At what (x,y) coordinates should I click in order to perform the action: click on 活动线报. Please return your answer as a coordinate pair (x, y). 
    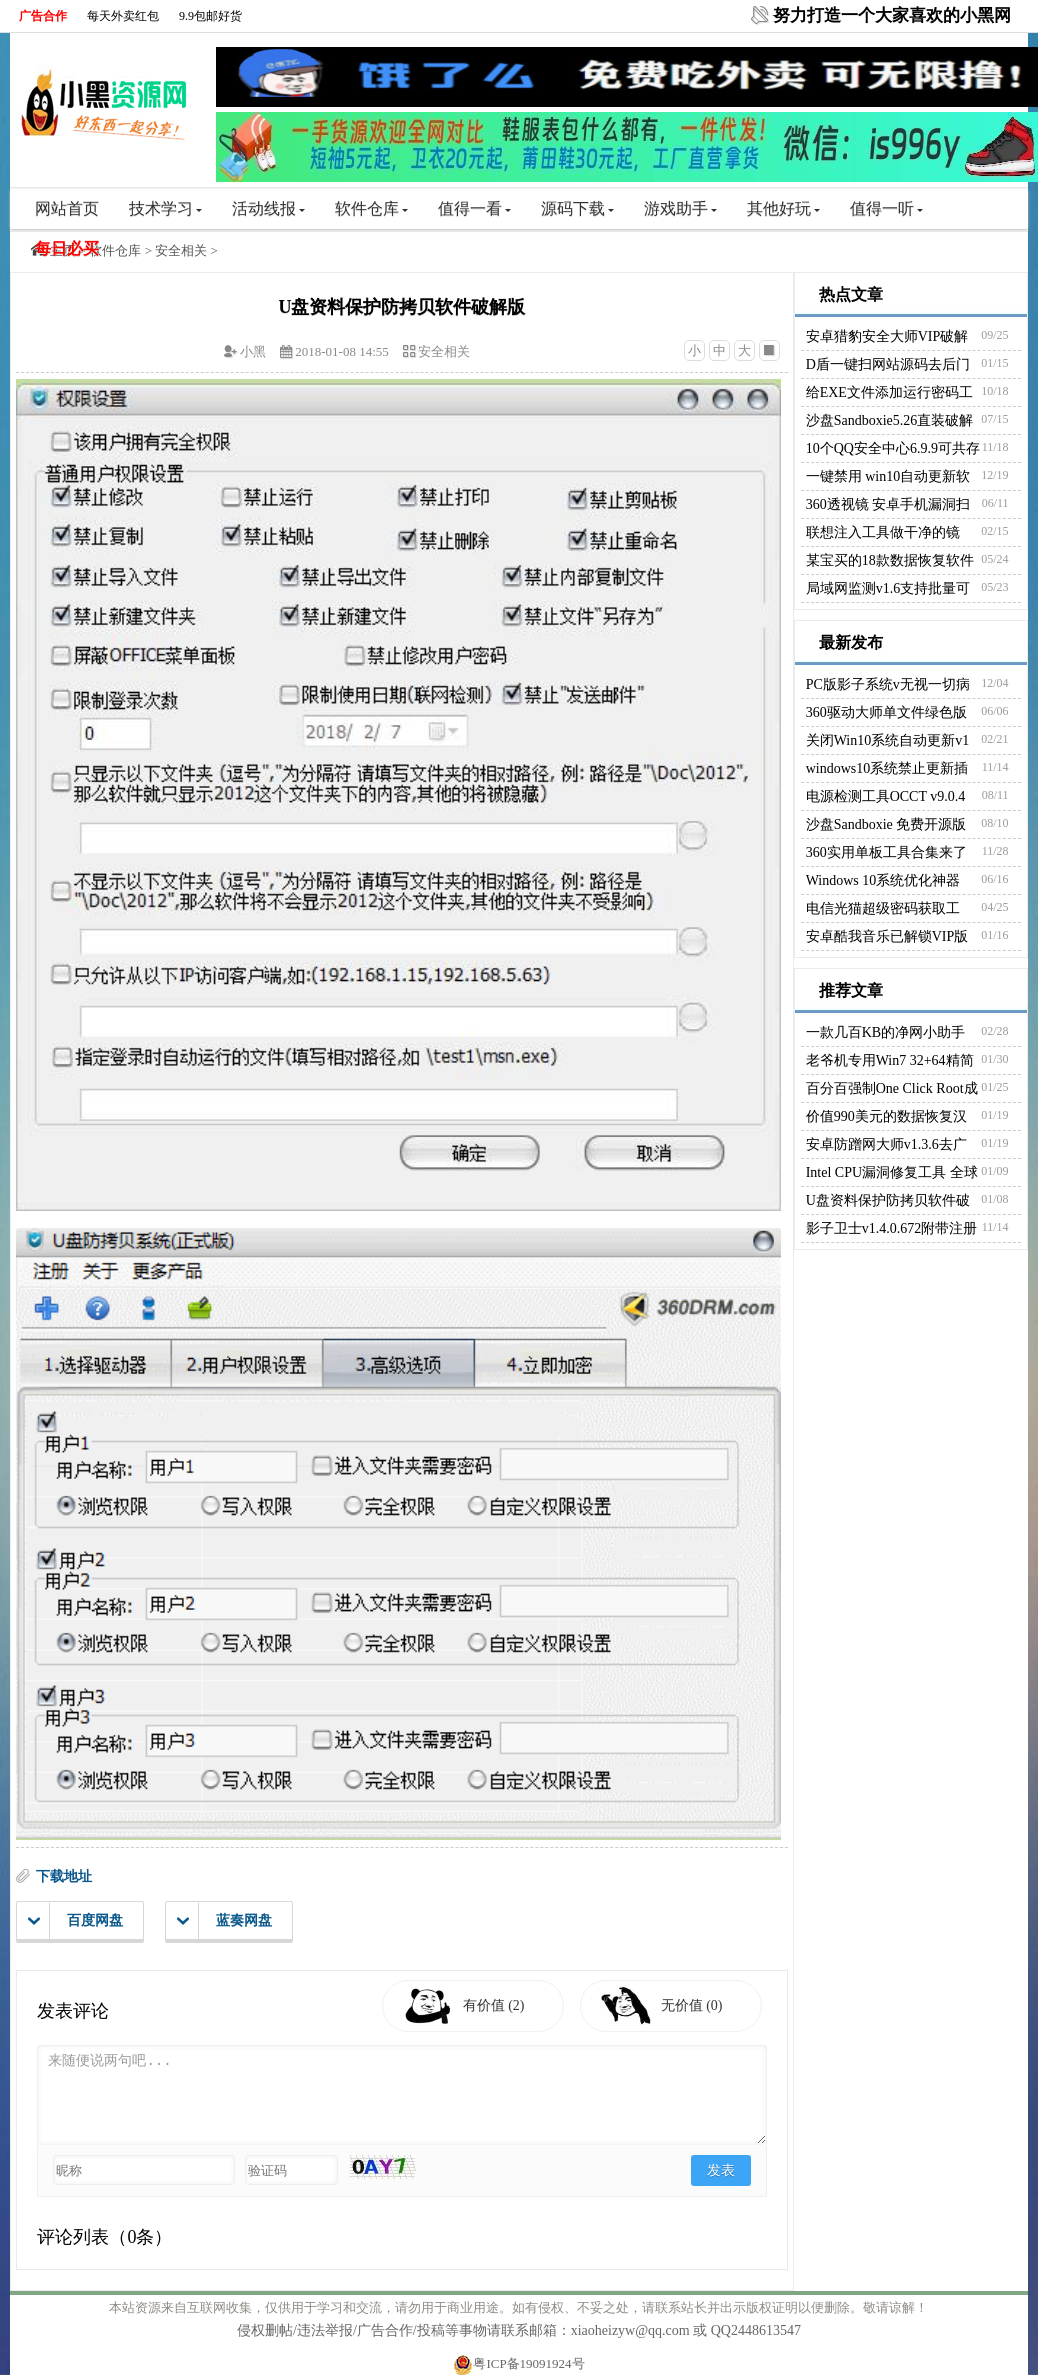
    Looking at the image, I should click on (268, 208).